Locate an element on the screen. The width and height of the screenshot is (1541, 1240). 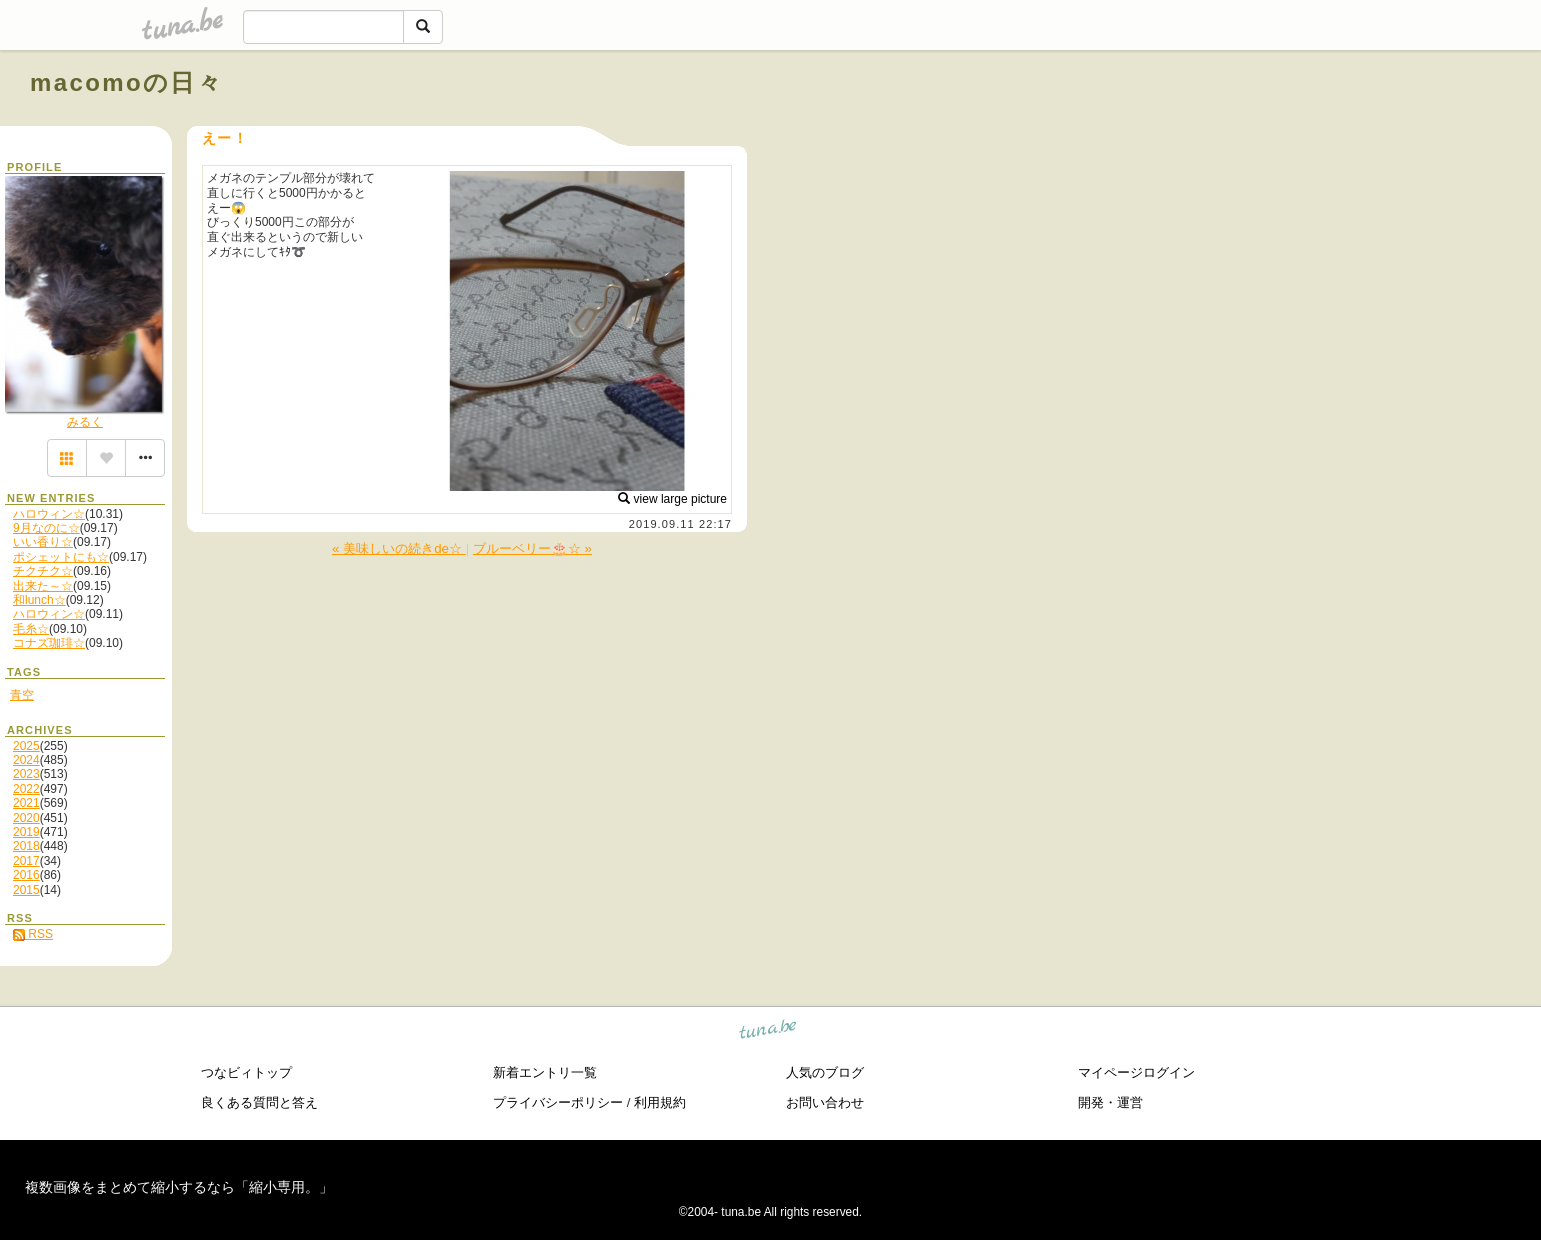
« 美味しいの続きde☆ is located at coordinates (399, 548).